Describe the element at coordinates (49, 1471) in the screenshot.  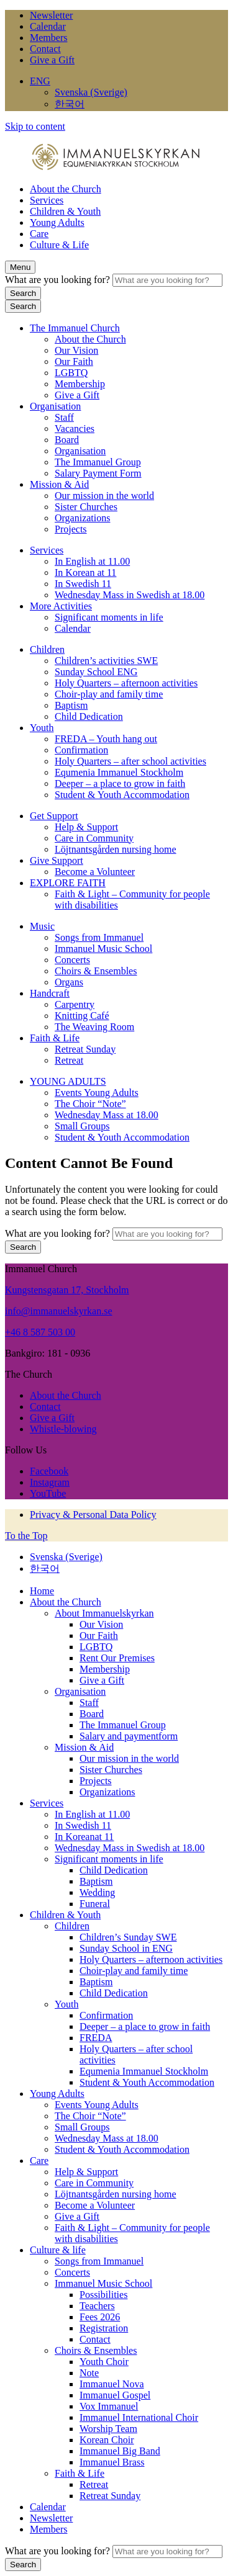
I see `Facebook` at that location.